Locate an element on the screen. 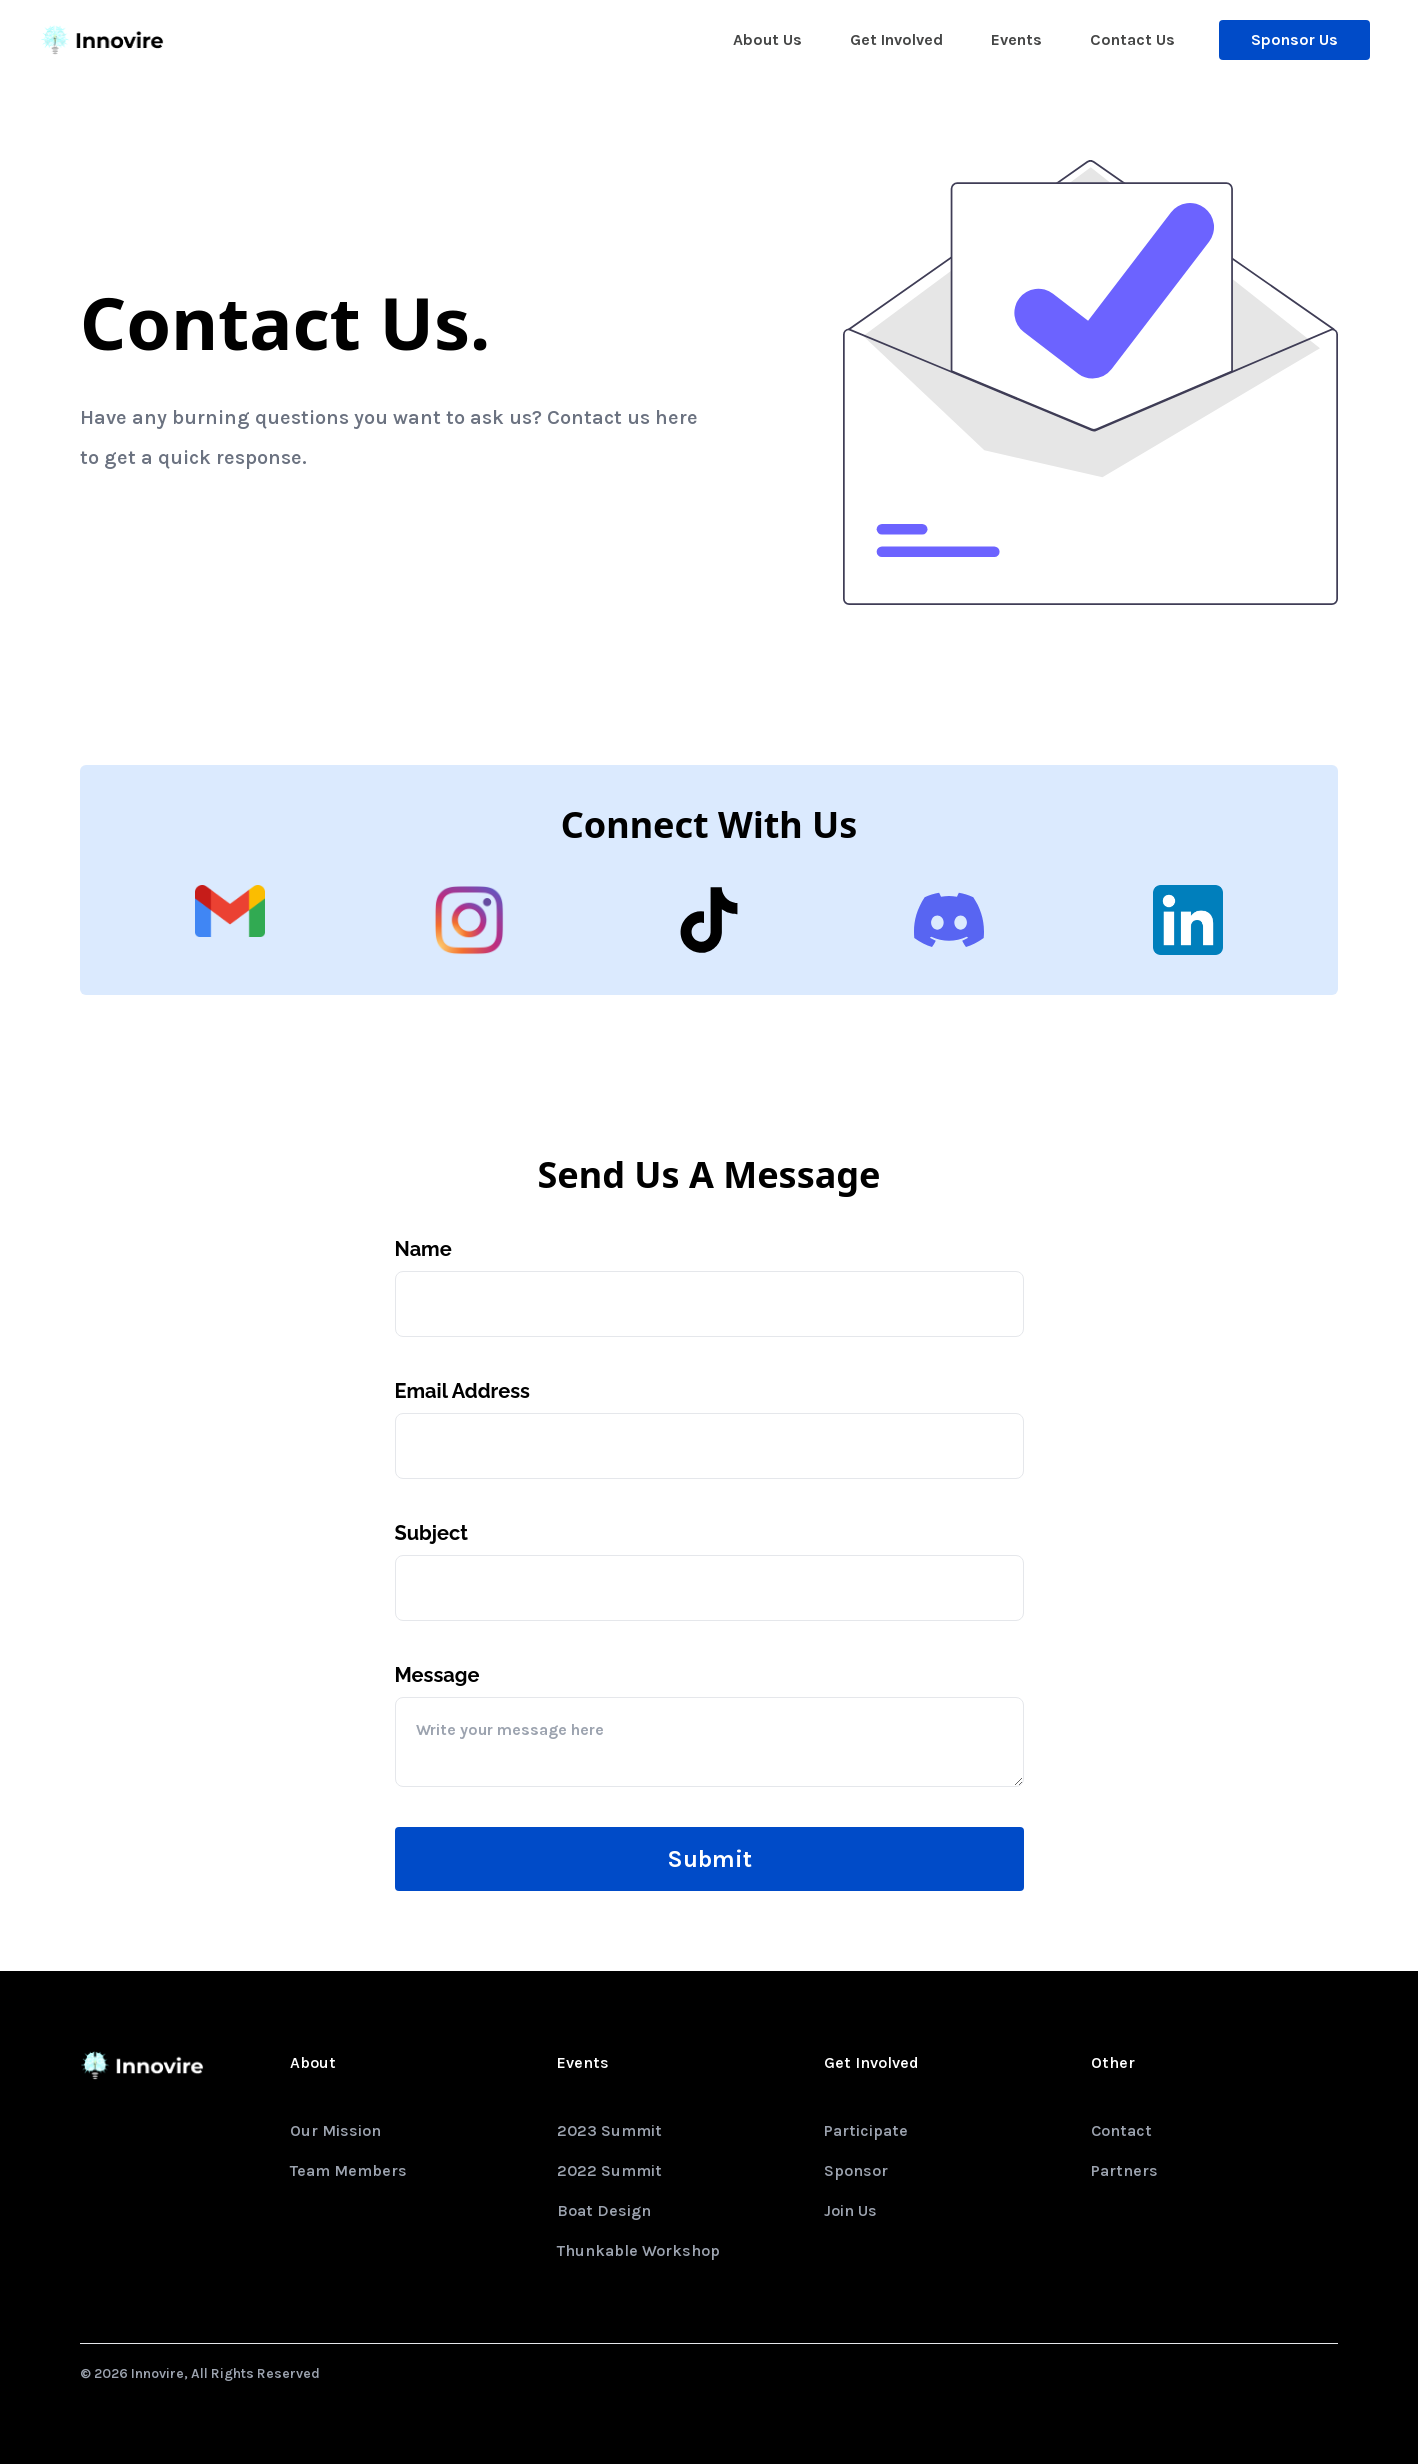  Subject is located at coordinates (431, 1533).